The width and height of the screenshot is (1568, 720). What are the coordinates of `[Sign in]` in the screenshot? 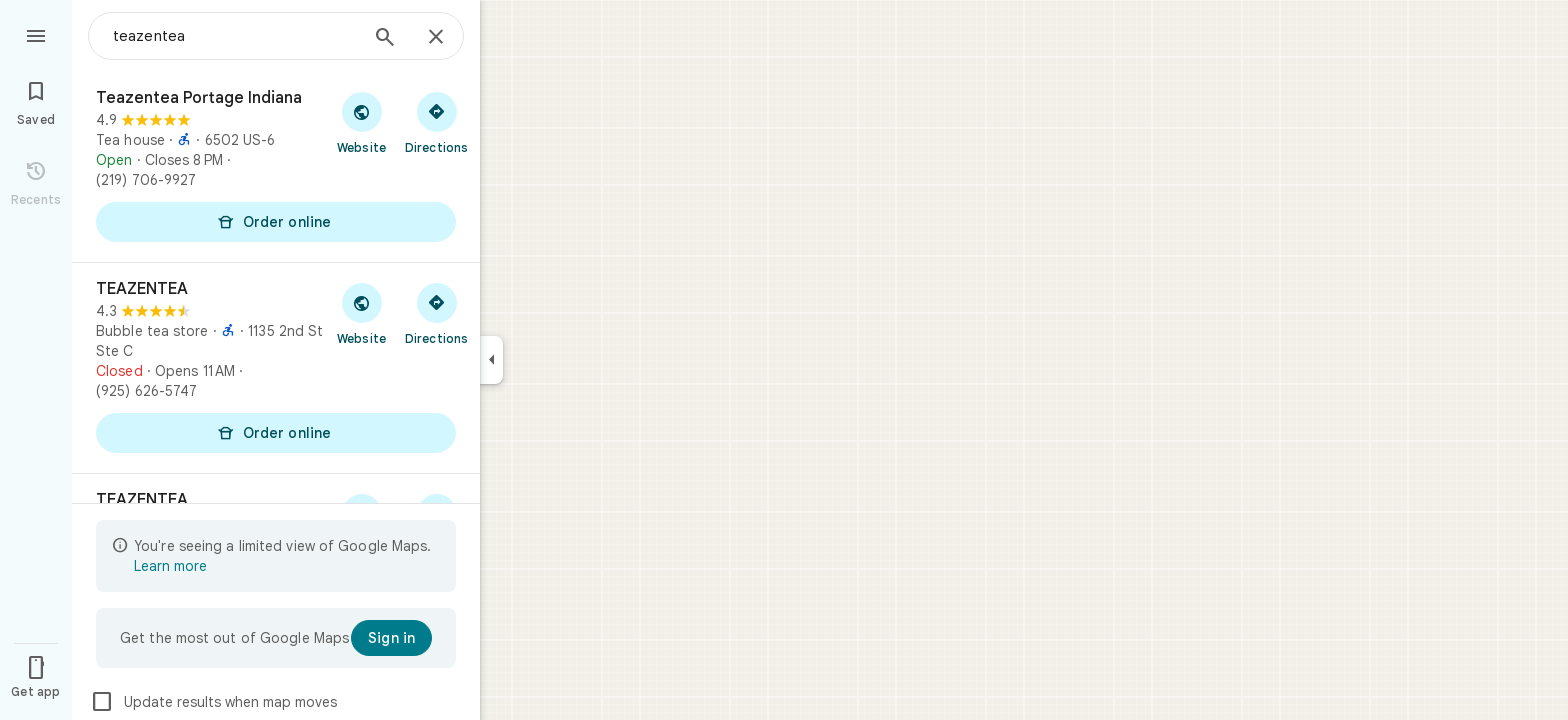 It's located at (391, 638).